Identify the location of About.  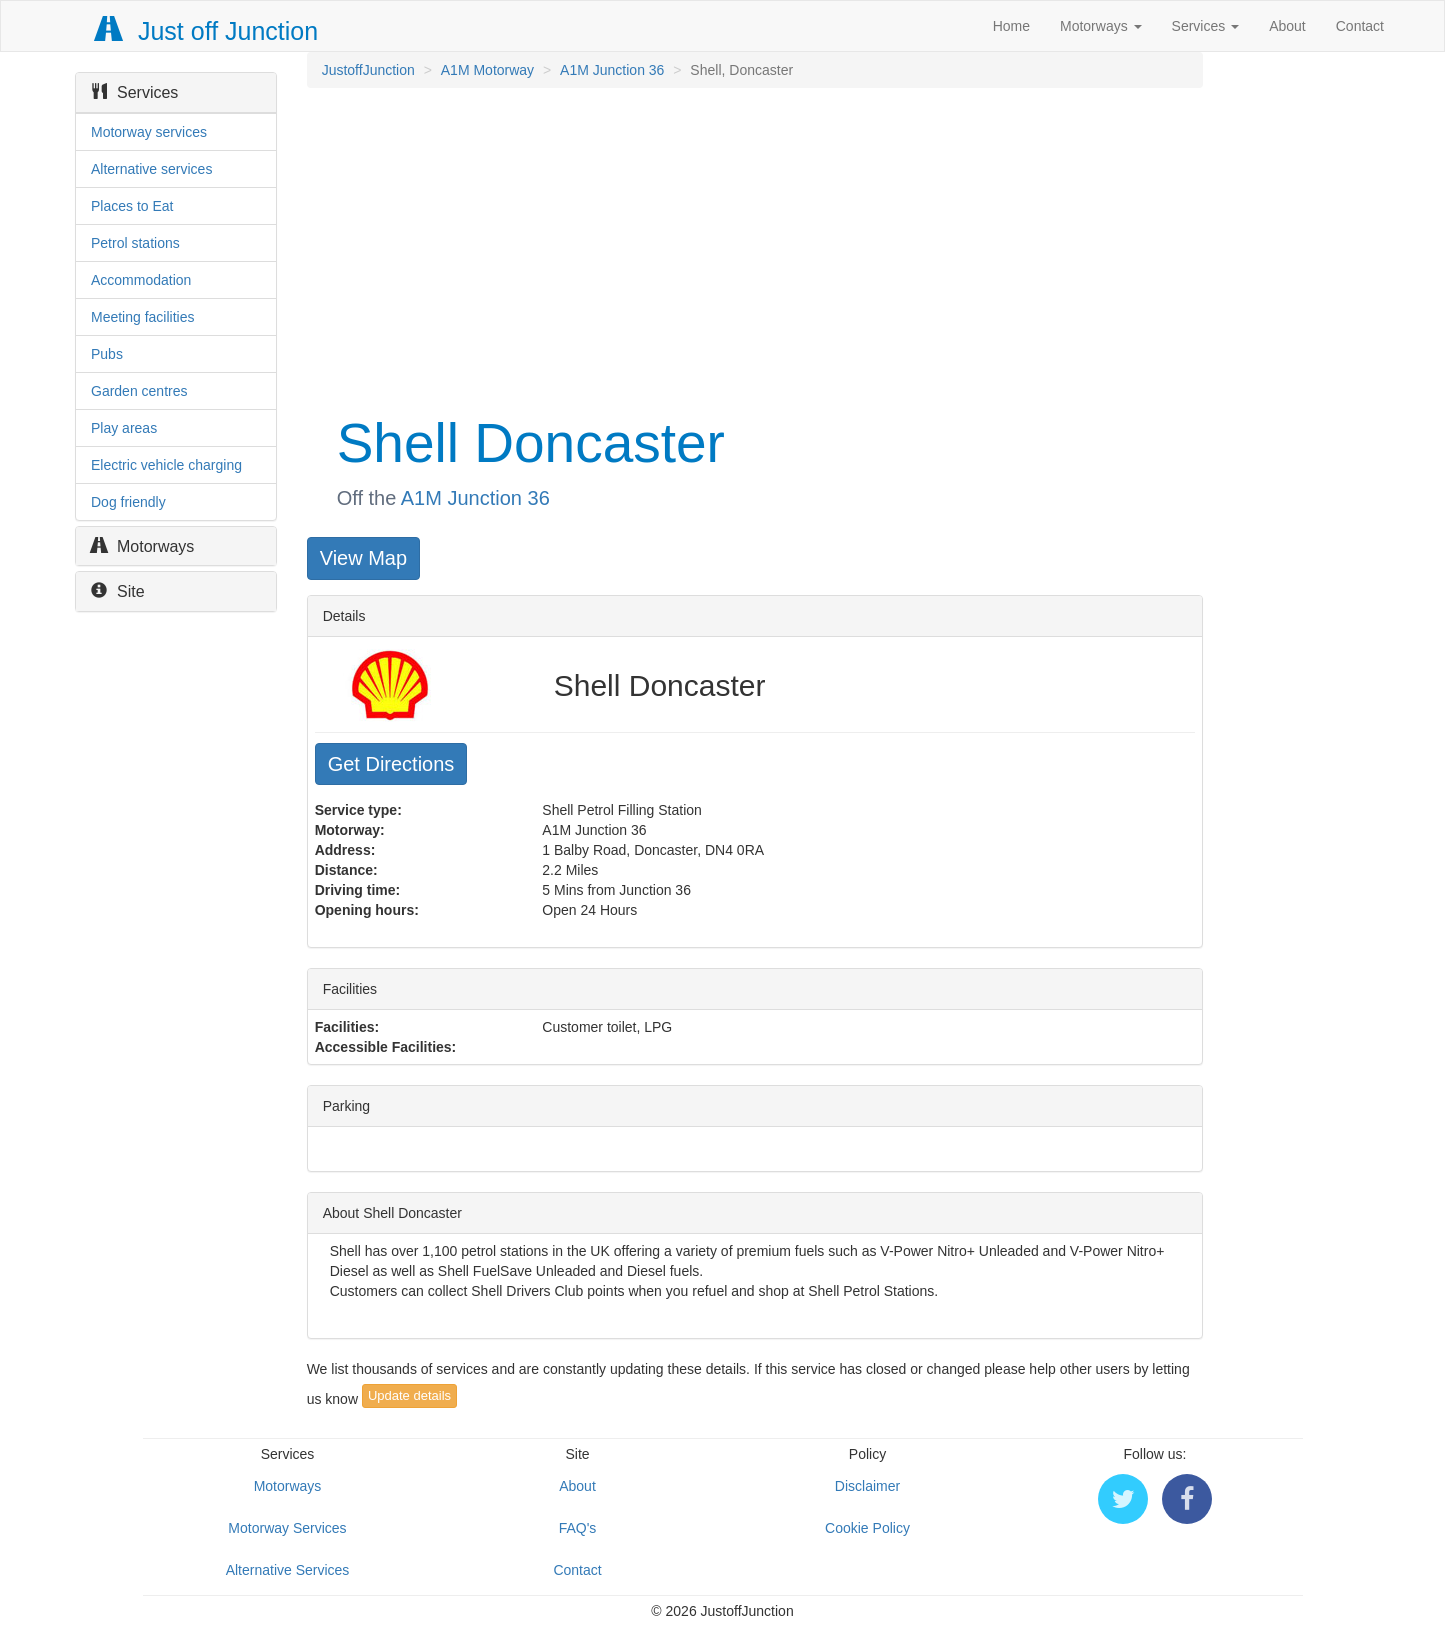
(1287, 26).